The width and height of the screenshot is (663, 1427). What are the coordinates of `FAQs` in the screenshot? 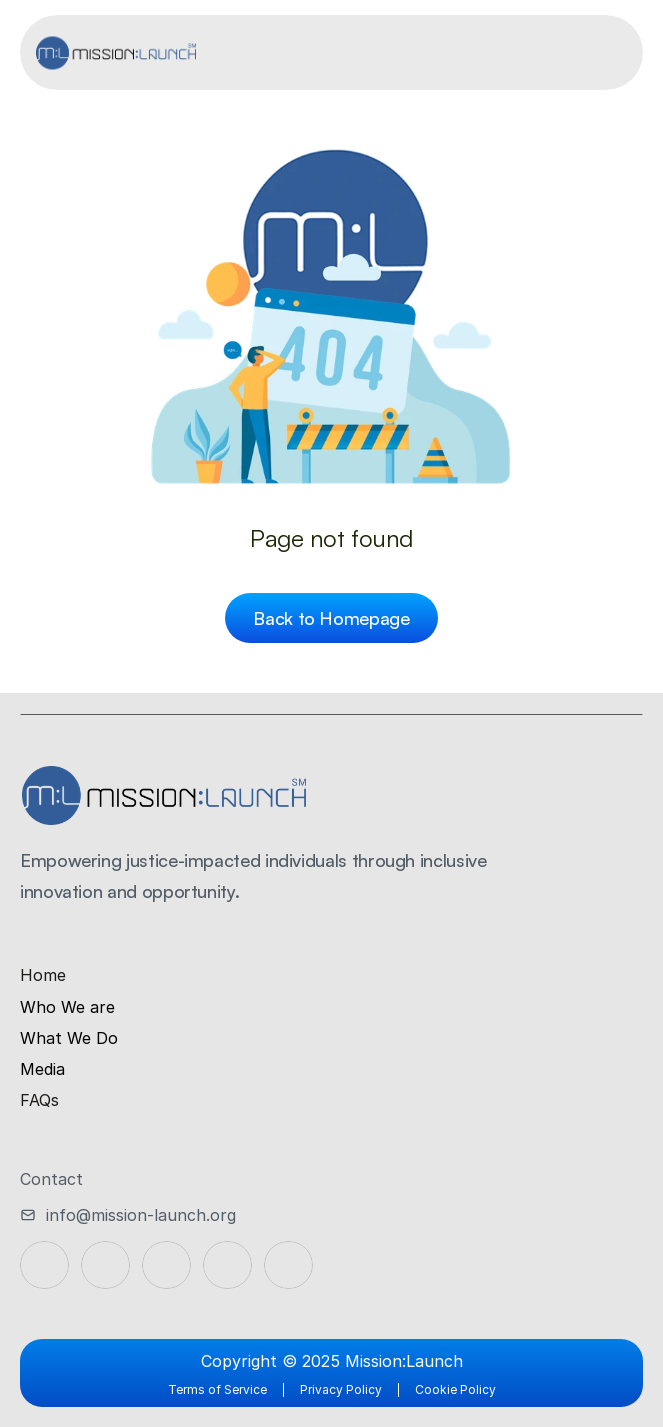 It's located at (39, 1100).